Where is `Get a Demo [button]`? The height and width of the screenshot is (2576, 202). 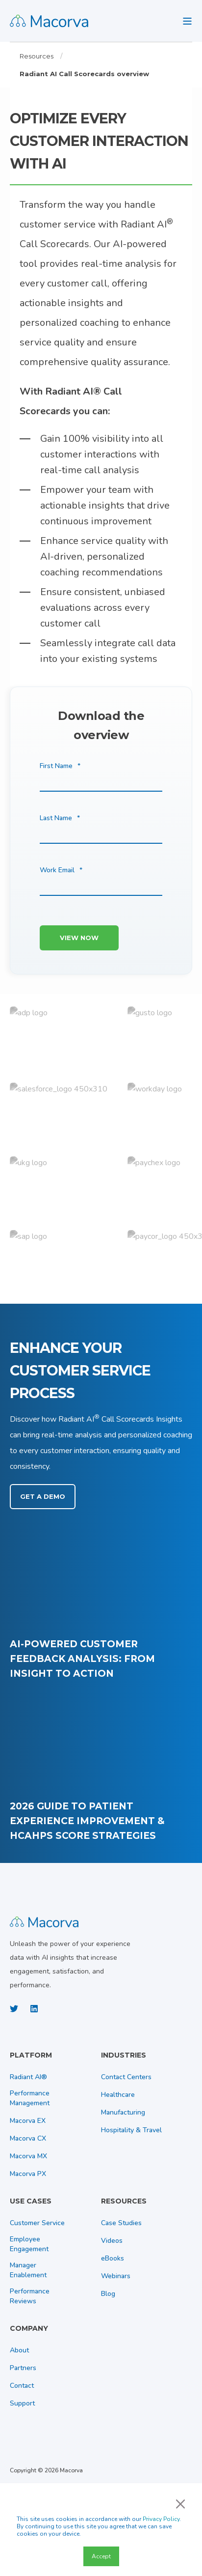 Get a Demo [button] is located at coordinates (42, 1496).